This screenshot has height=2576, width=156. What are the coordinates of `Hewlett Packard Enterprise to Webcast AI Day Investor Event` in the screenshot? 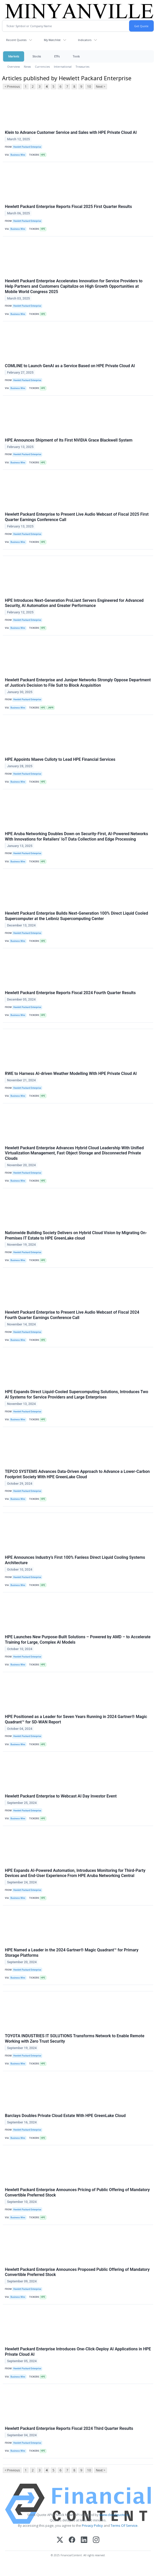 It's located at (61, 1796).